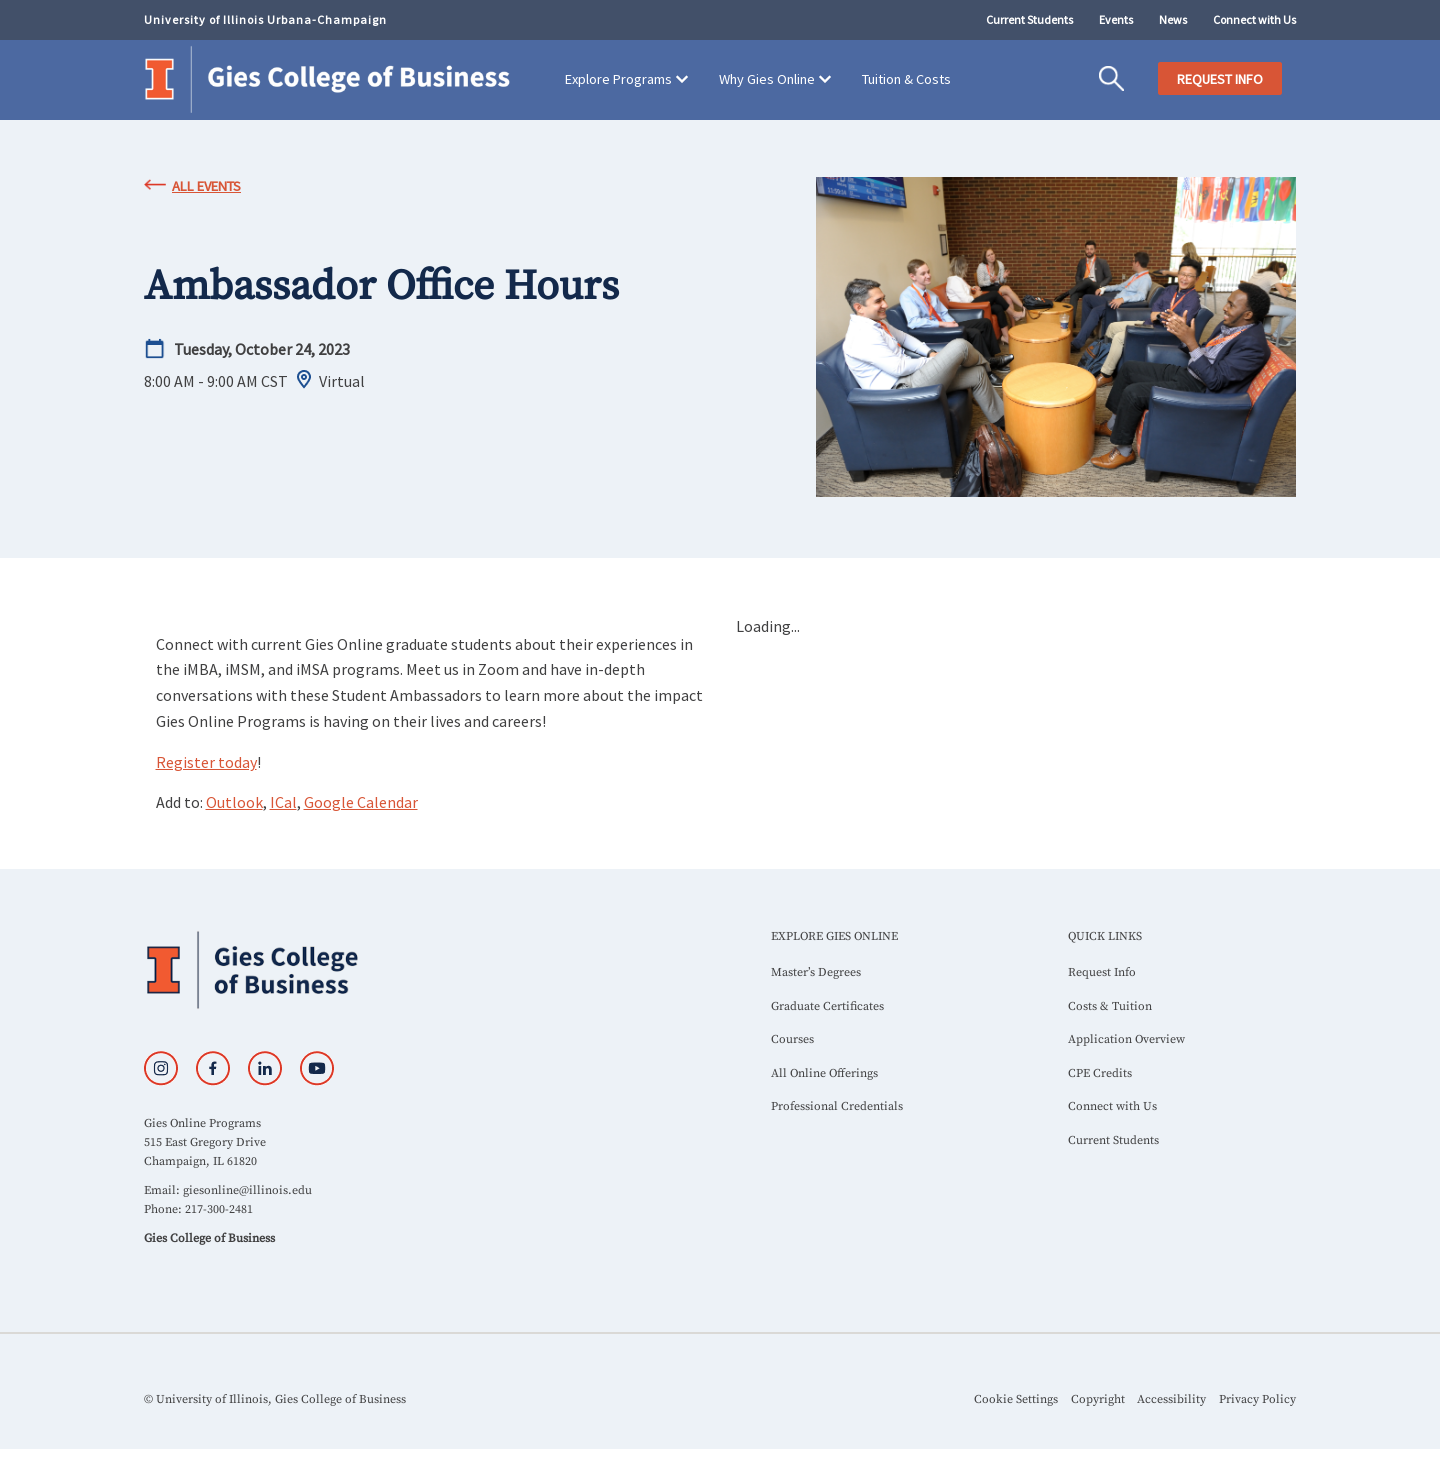 Image resolution: width=1440 pixels, height=1469 pixels. I want to click on News, so click(1173, 19).